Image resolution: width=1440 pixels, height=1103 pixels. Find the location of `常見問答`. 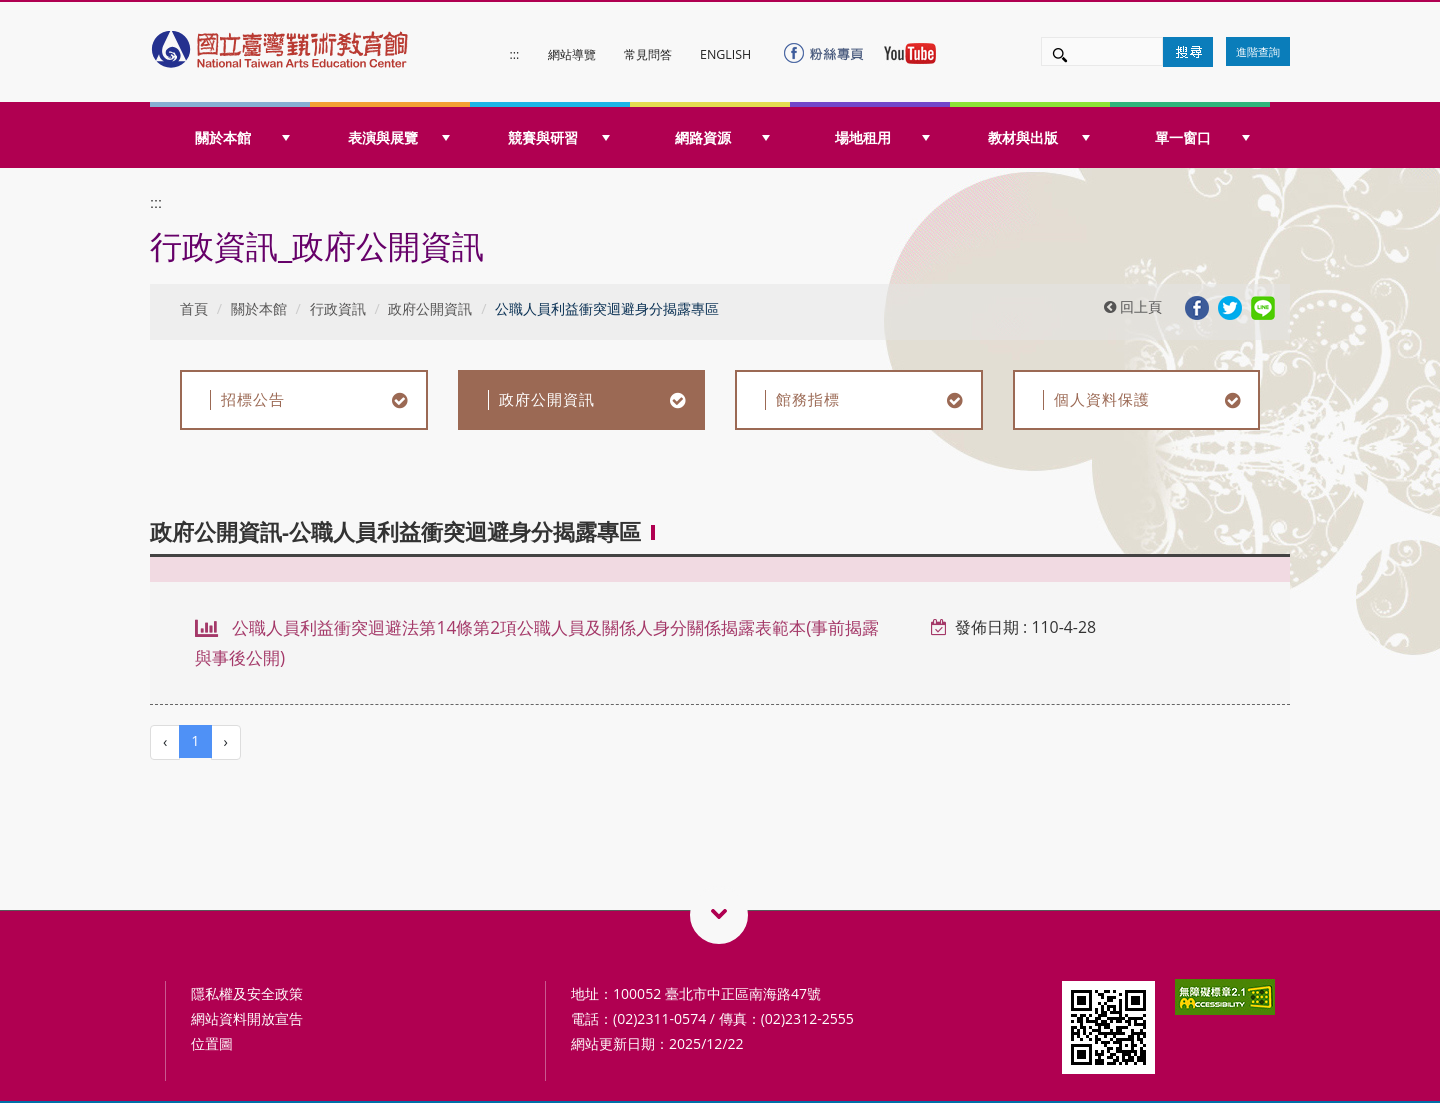

常見問答 is located at coordinates (648, 54).